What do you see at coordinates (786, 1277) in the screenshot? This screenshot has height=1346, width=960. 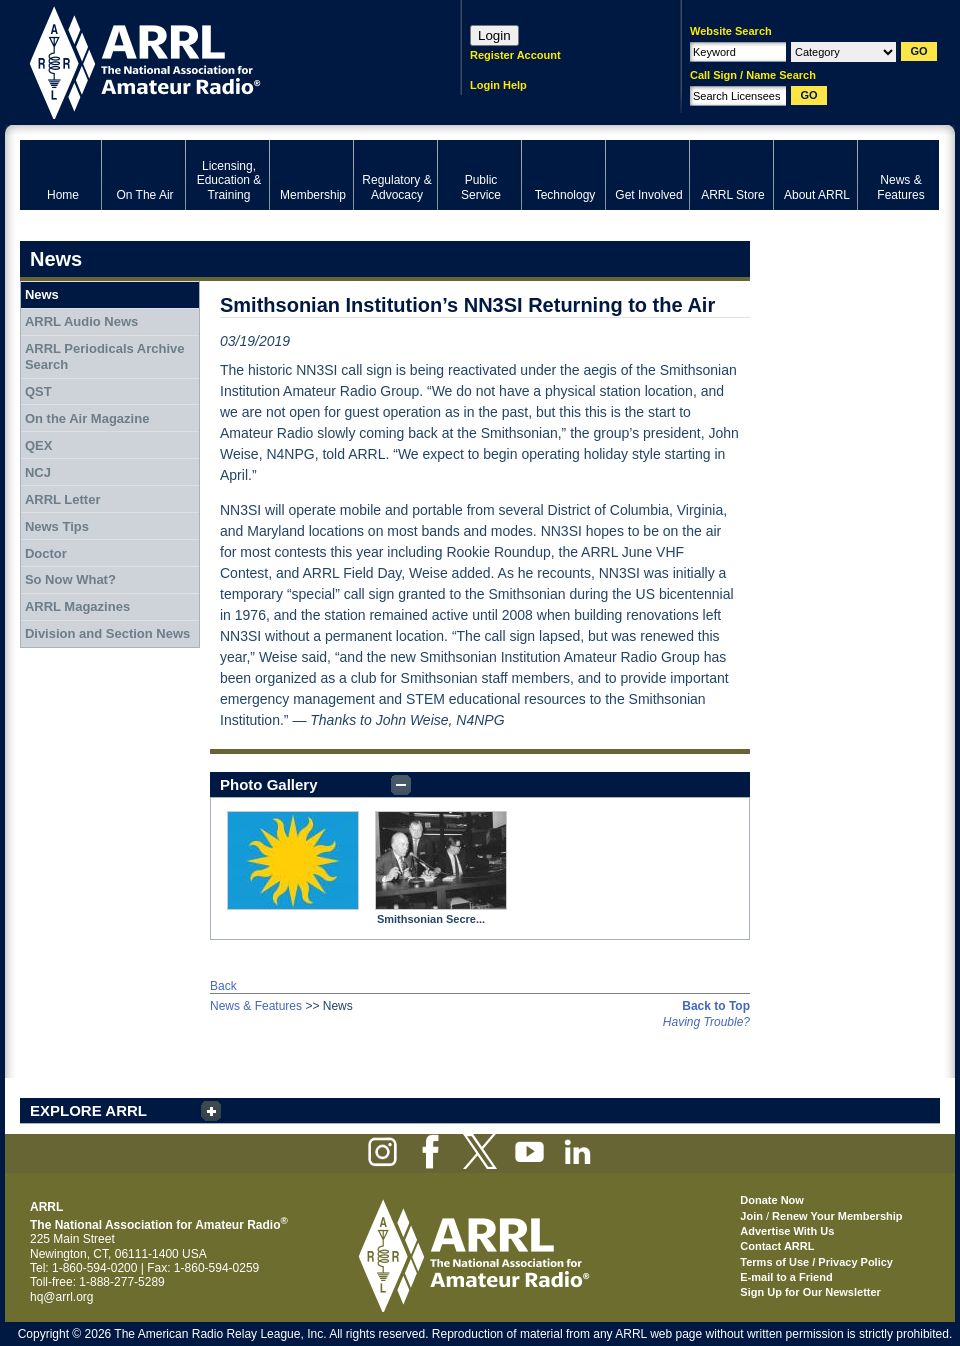 I see `E-mail to a Friend` at bounding box center [786, 1277].